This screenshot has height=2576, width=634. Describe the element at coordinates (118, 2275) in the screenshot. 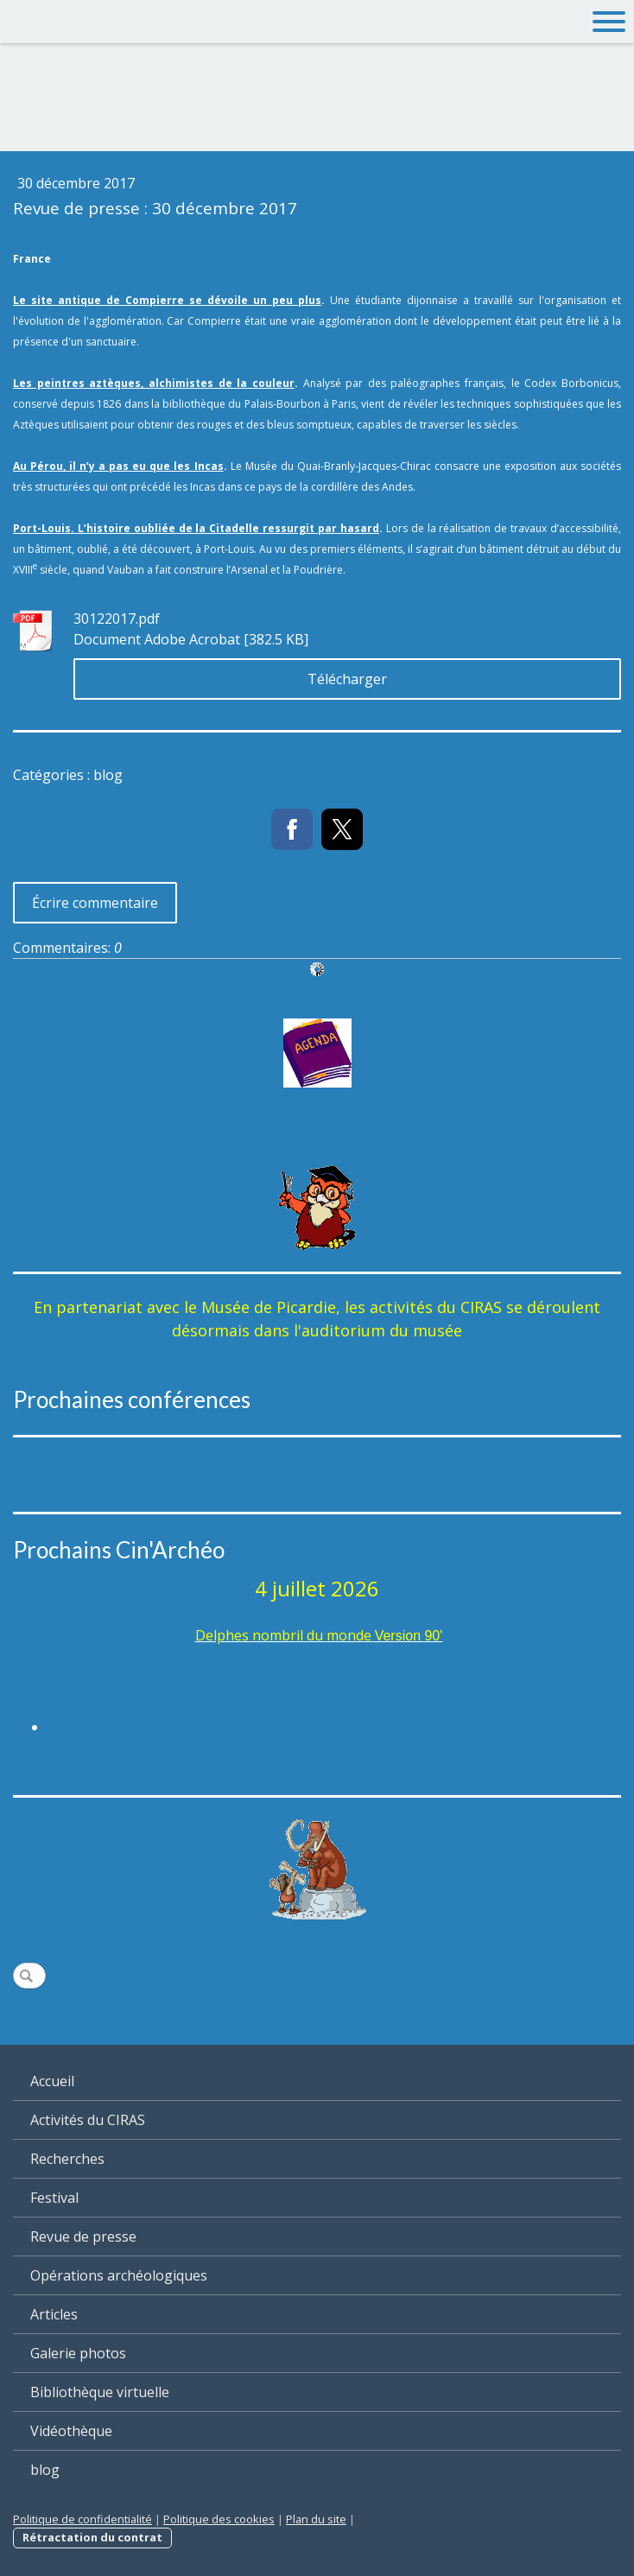

I see `Opérations archéologiques` at that location.